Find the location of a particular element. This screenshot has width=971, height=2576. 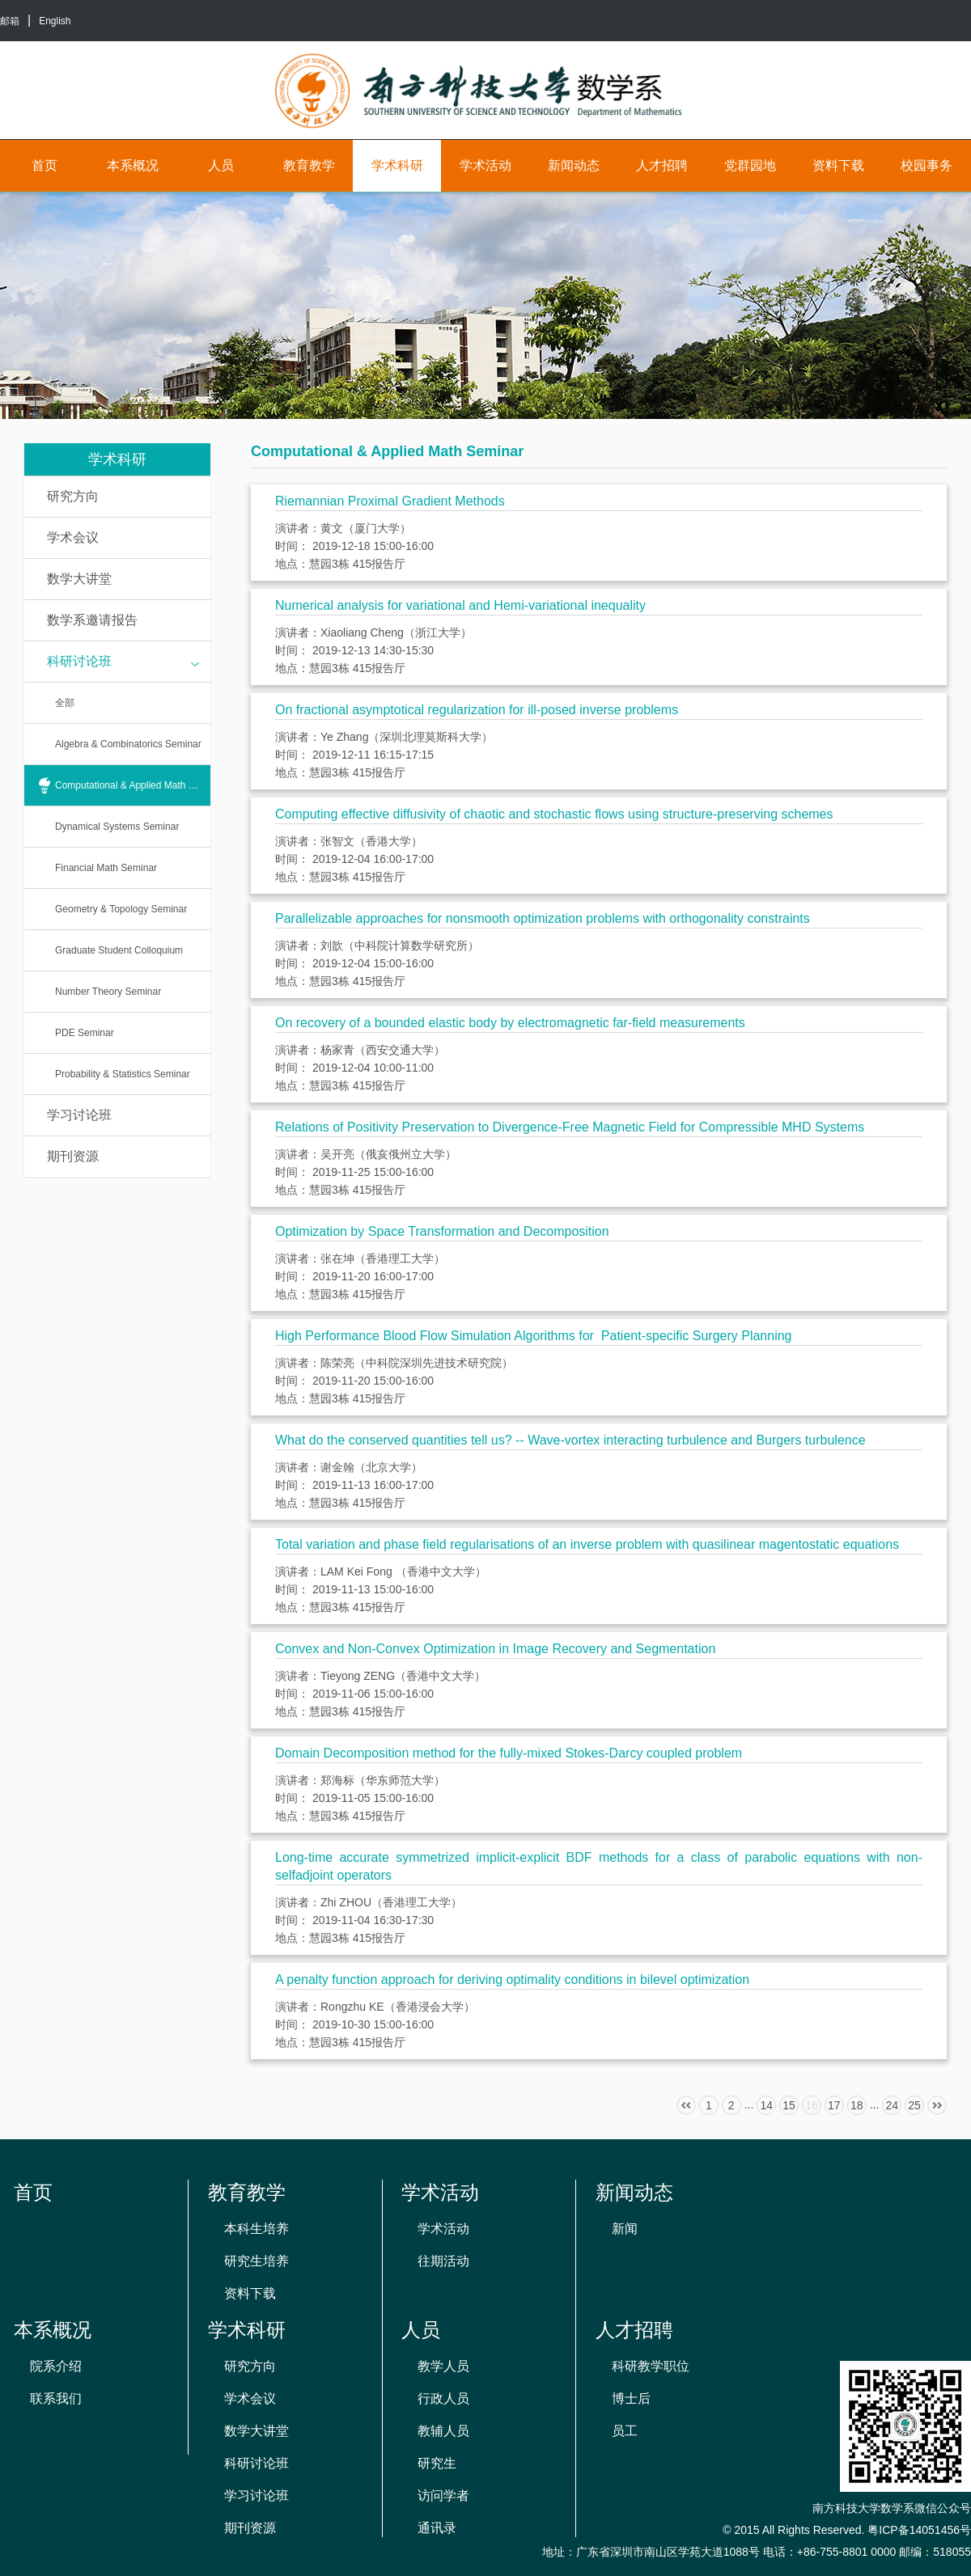

Convex and Non-Convex Optimization in Image Recovery and Segmentation is located at coordinates (495, 1649).